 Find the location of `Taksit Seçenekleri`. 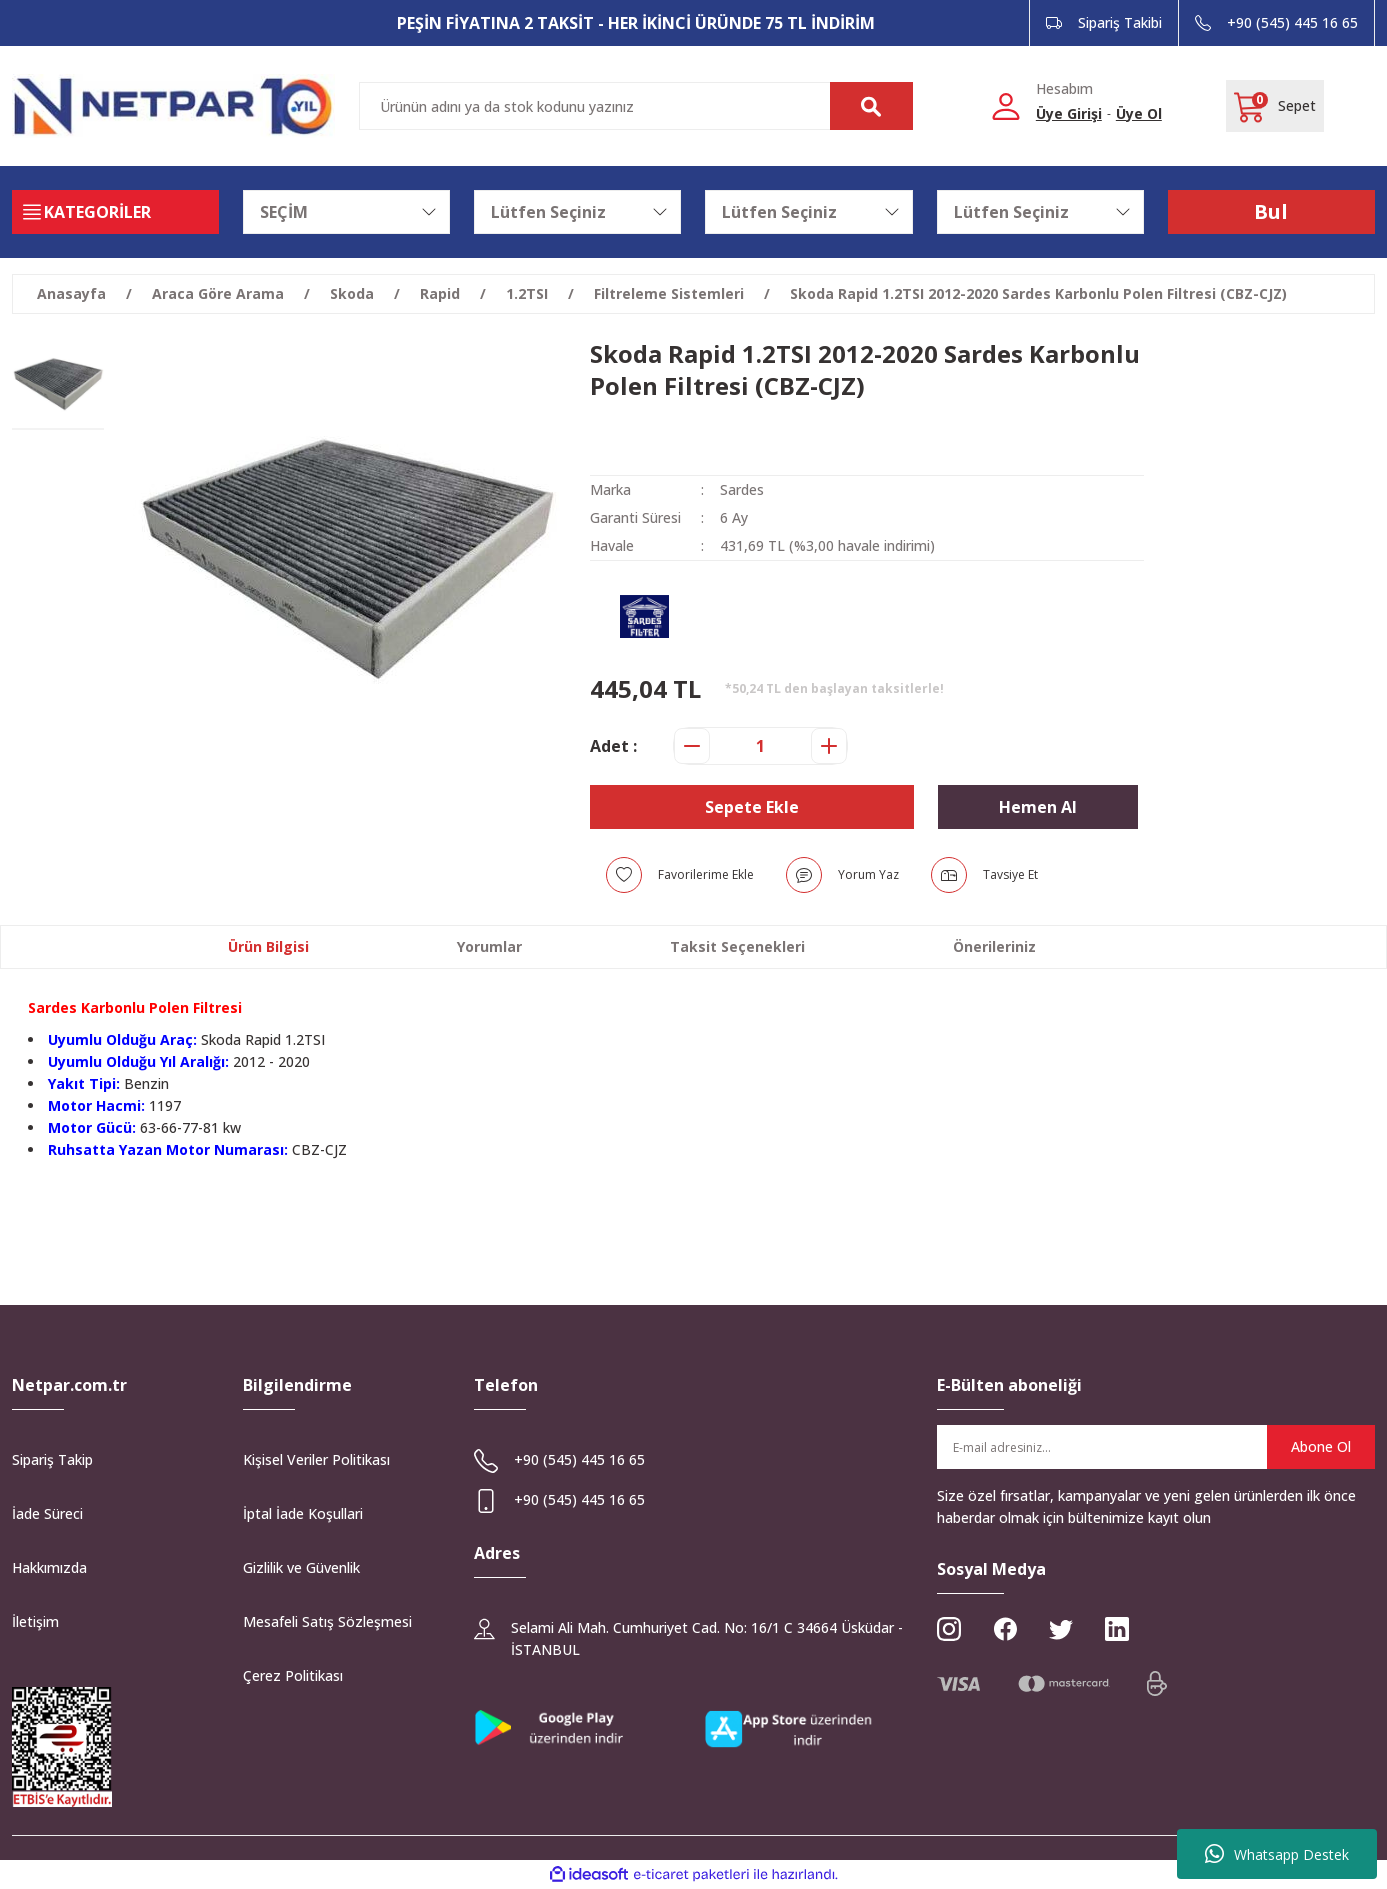

Taksit Seçenekleri is located at coordinates (737, 946).